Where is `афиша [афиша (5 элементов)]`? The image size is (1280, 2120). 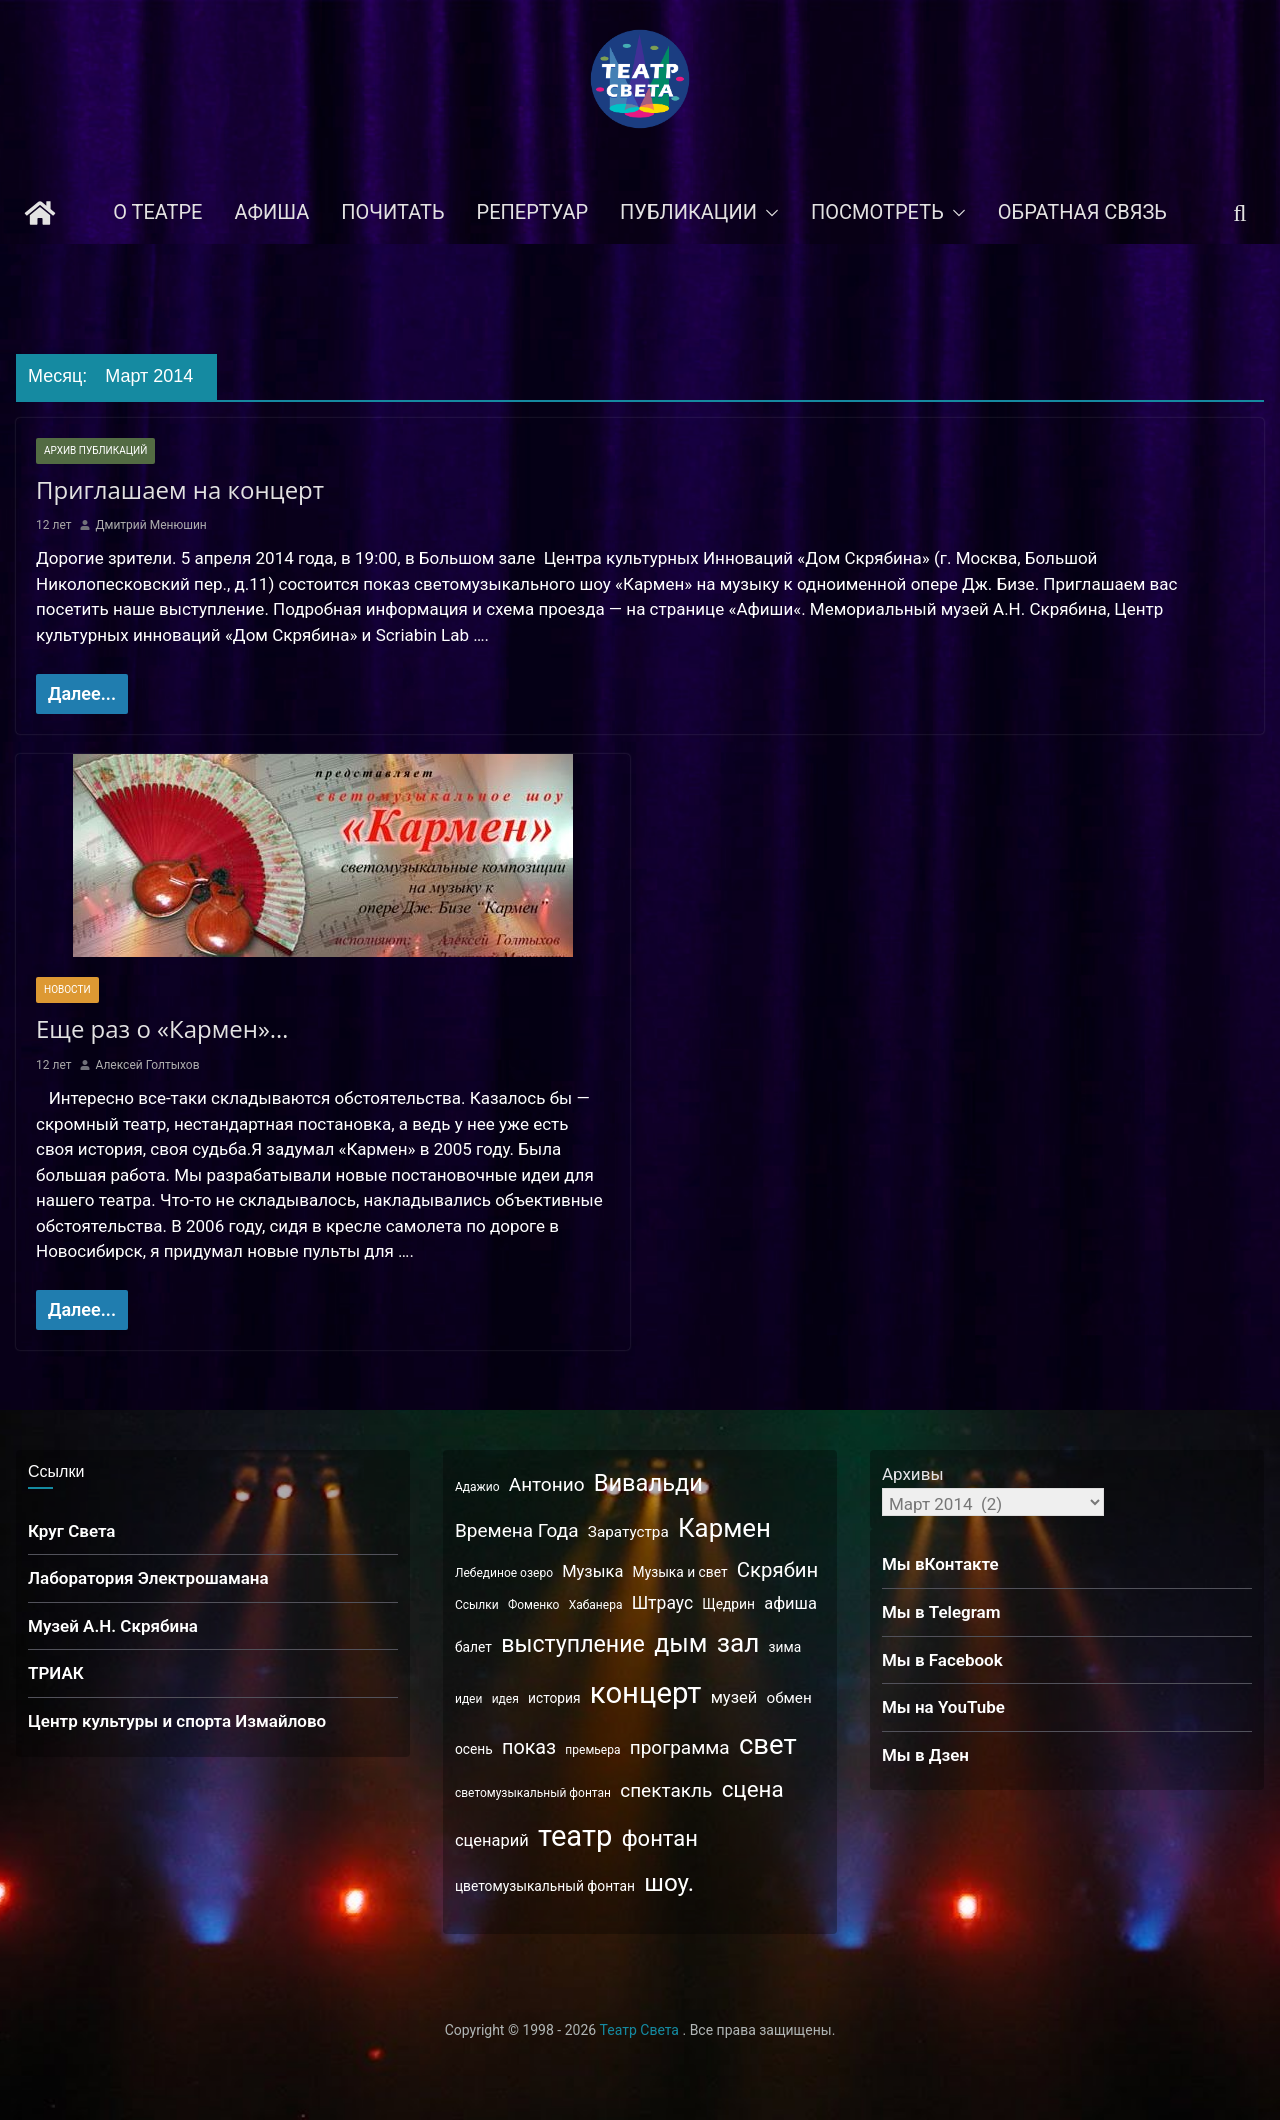
афиша [афиша (5 элементов)] is located at coordinates (790, 1603).